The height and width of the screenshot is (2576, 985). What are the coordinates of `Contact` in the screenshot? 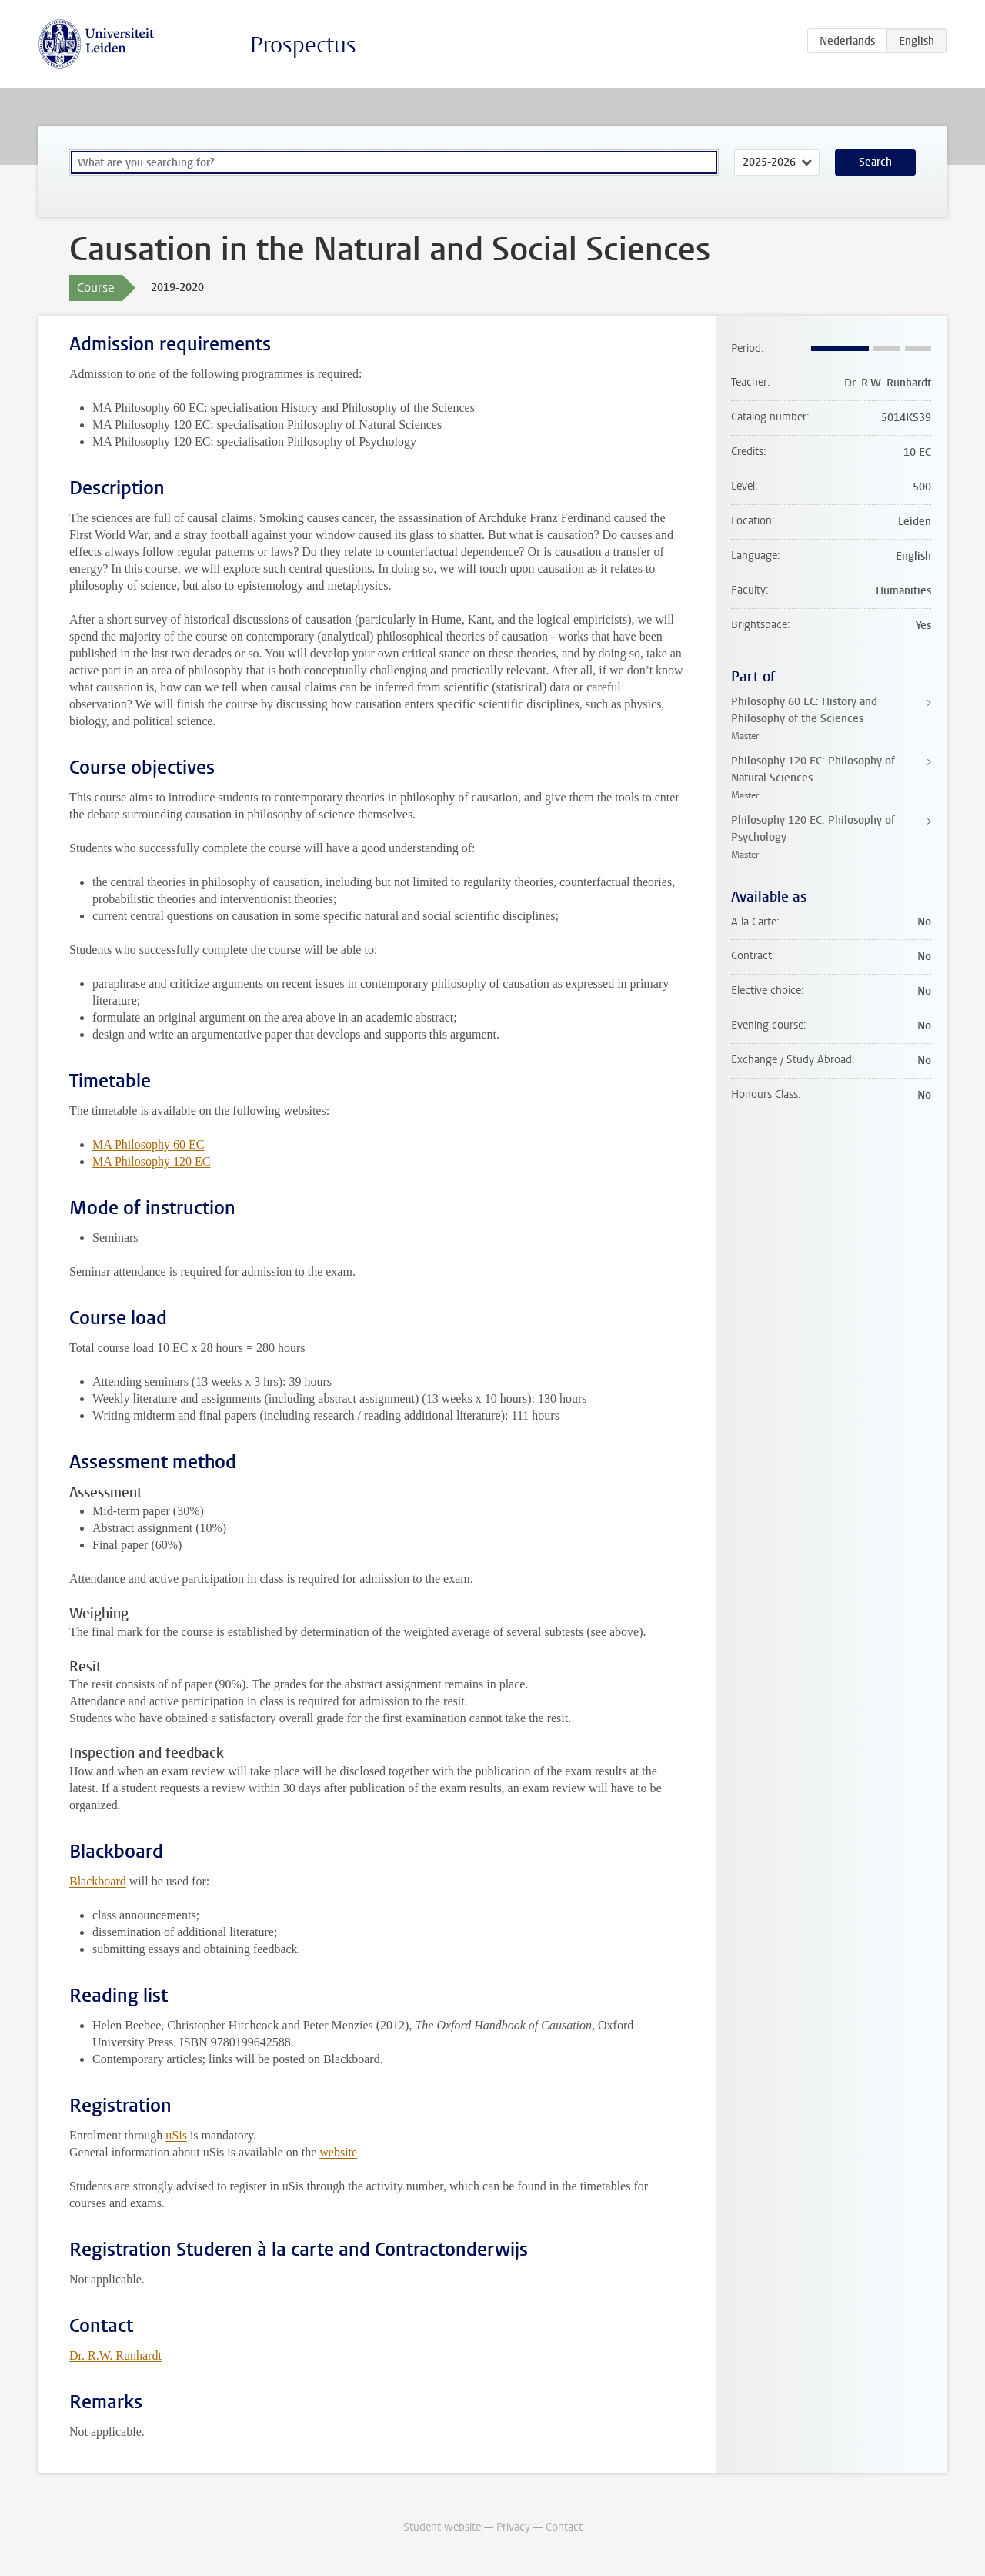 It's located at (564, 2527).